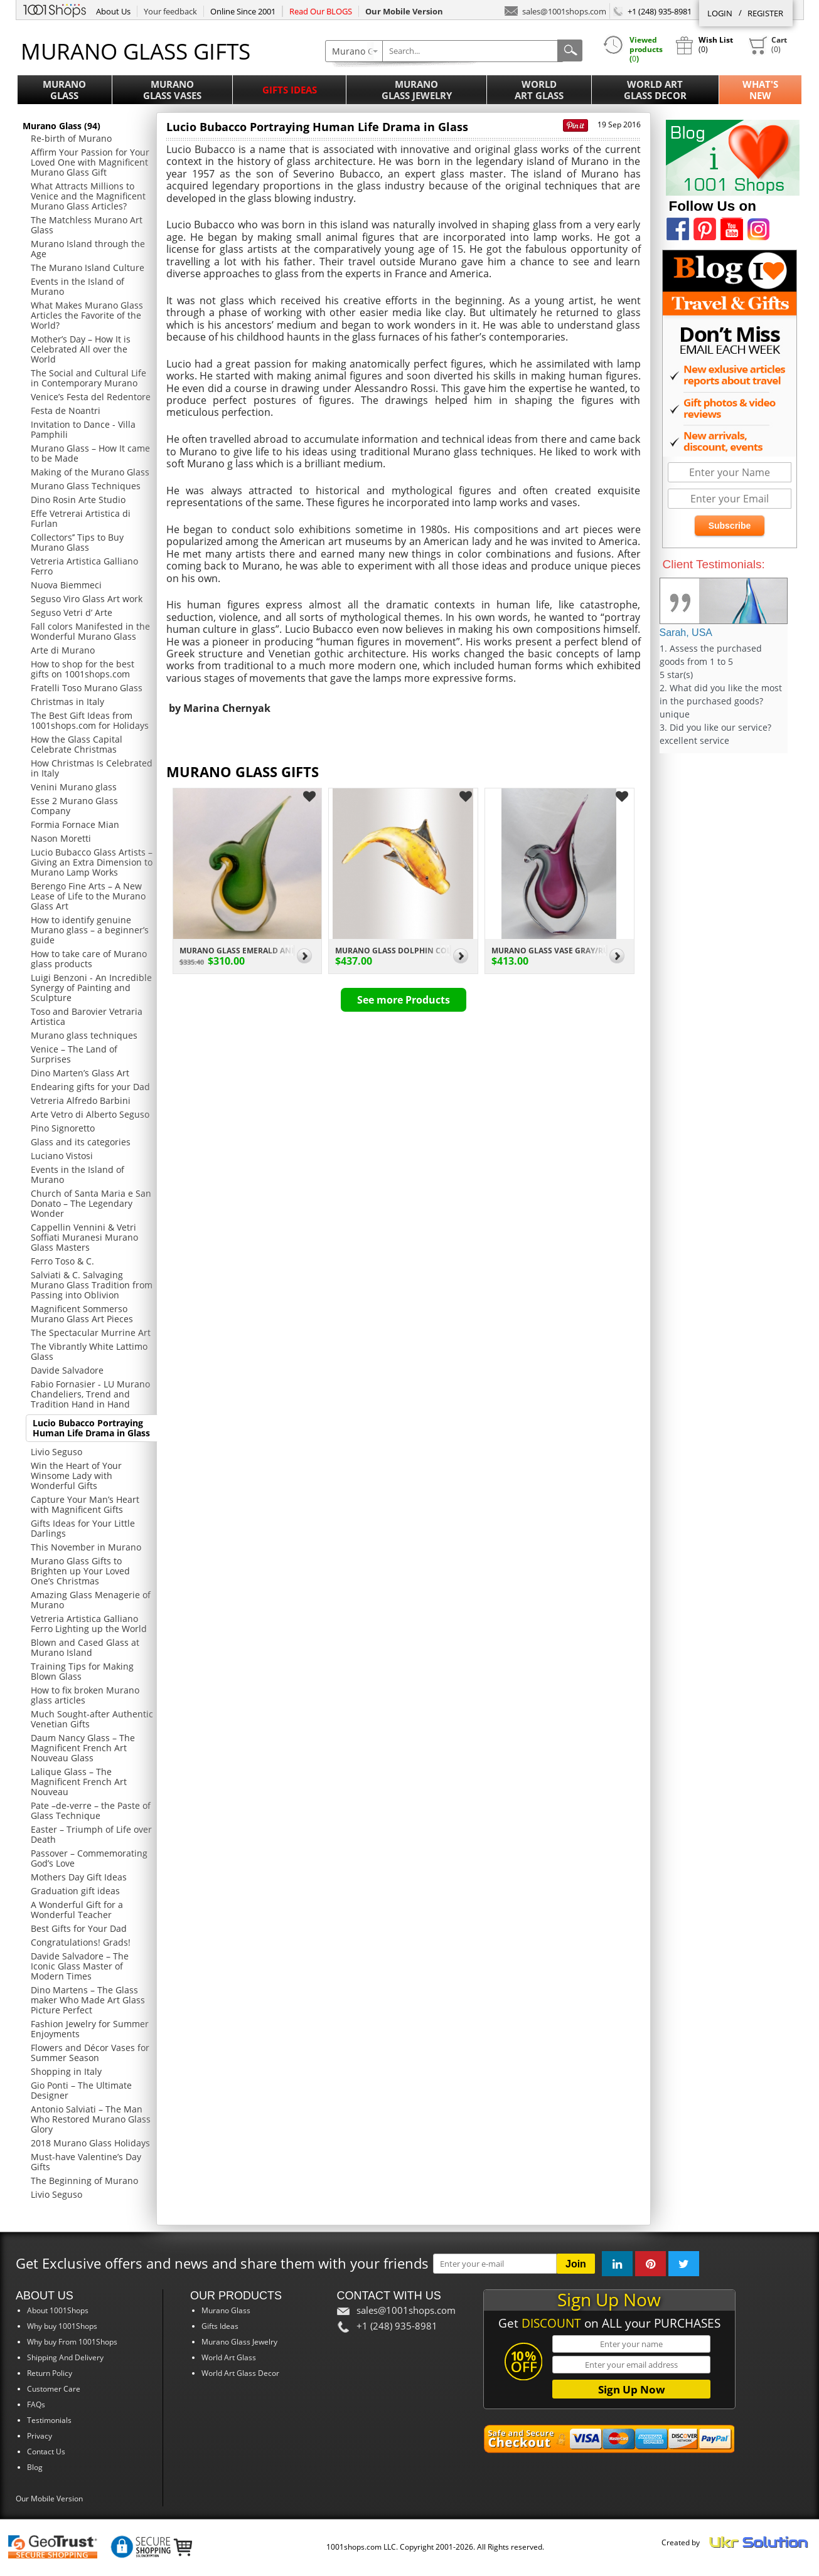  What do you see at coordinates (39, 2435) in the screenshot?
I see `Privacy` at bounding box center [39, 2435].